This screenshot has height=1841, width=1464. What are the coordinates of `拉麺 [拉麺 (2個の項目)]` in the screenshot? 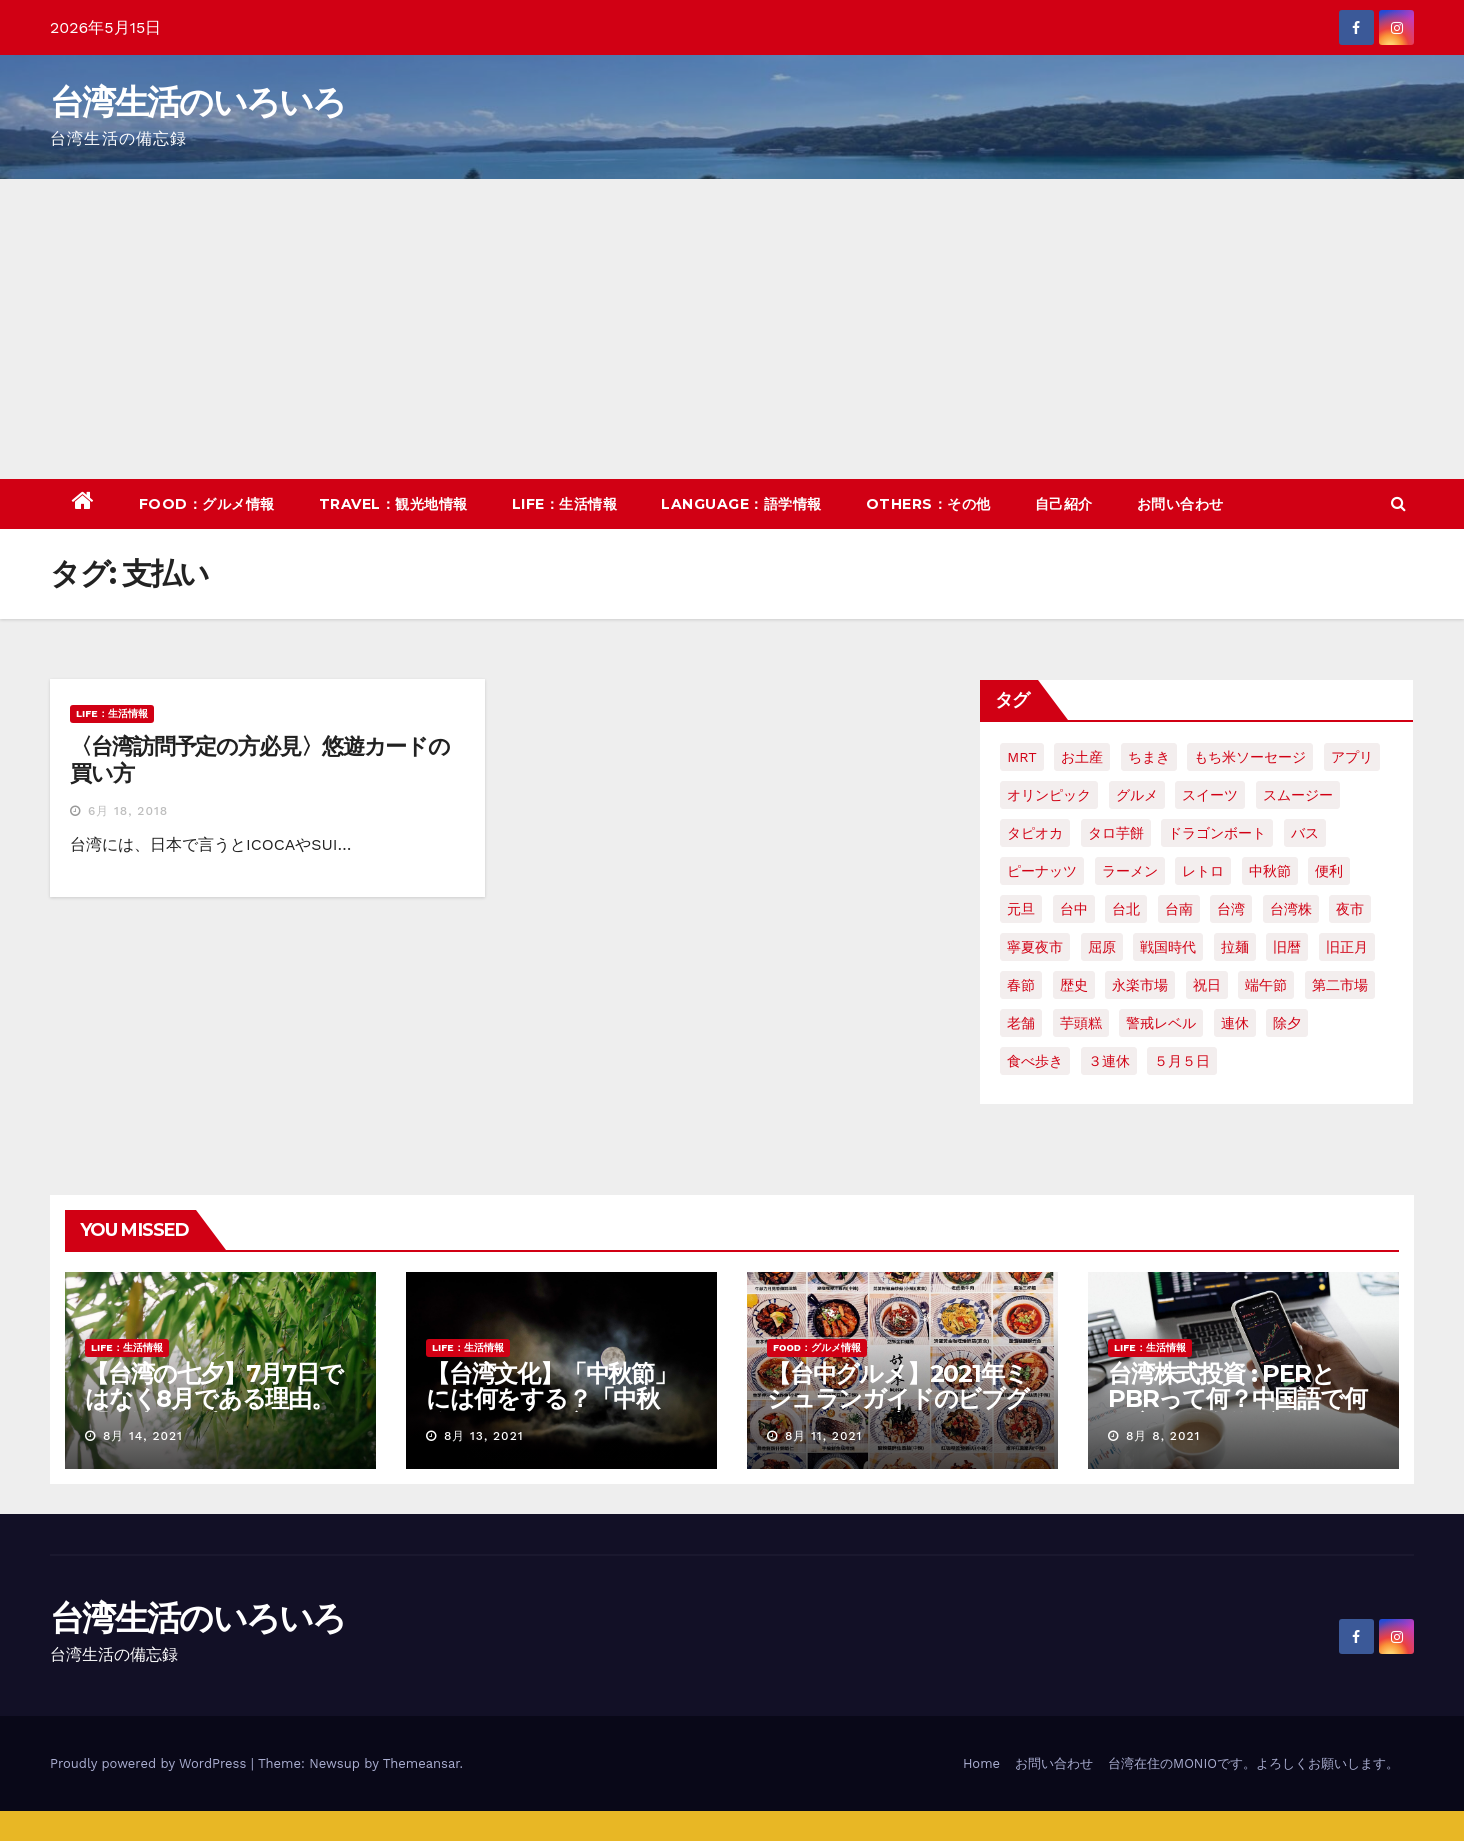 It's located at (1235, 947).